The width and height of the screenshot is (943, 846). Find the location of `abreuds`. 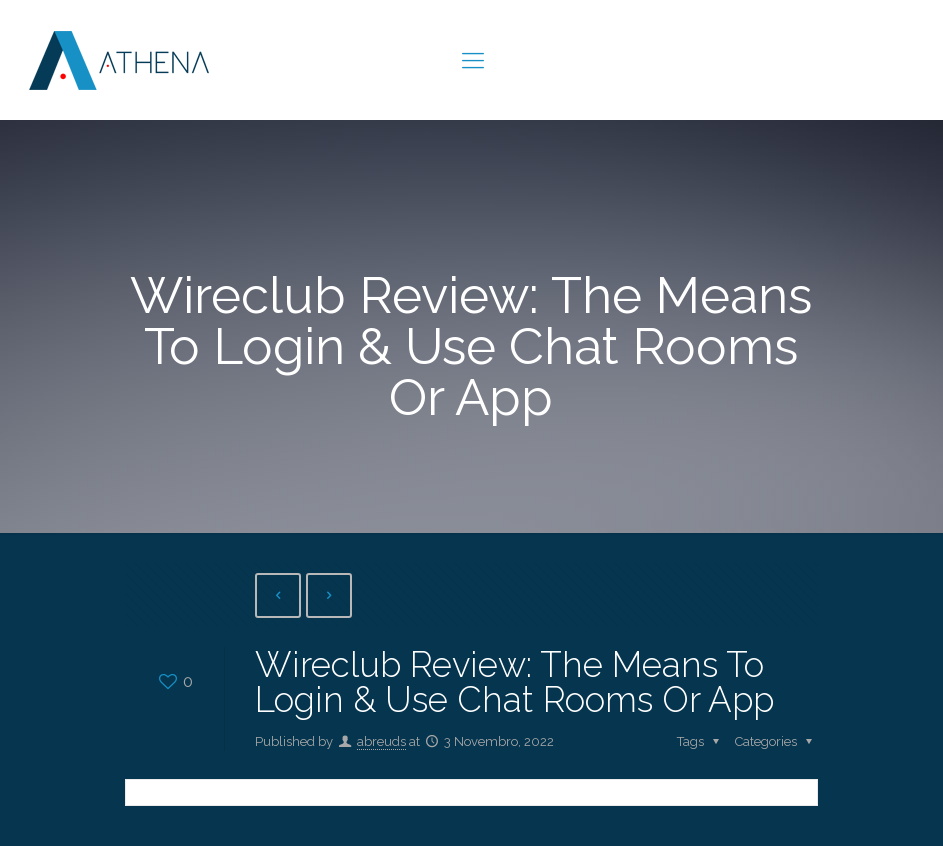

abreuds is located at coordinates (381, 741).